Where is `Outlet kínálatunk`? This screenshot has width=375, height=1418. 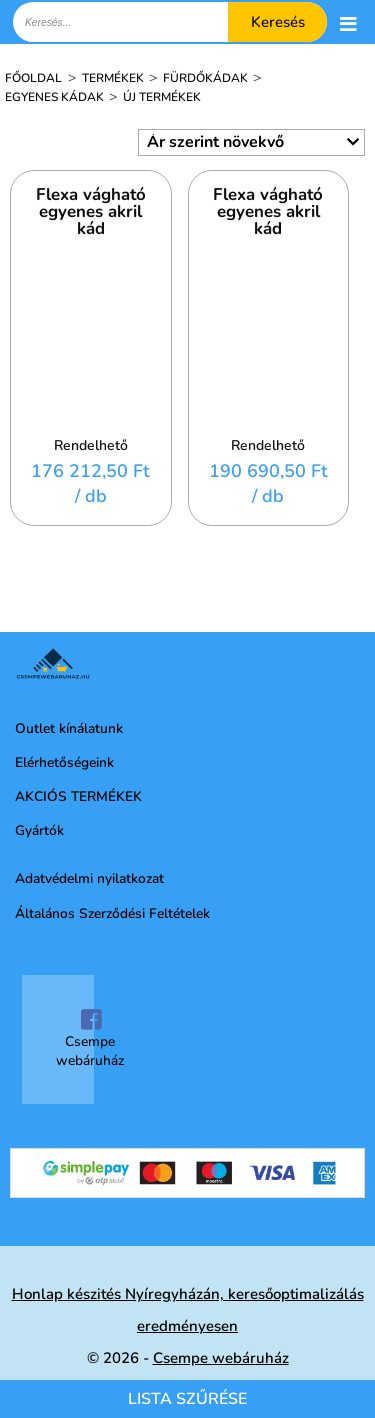
Outlet kínálatunk is located at coordinates (69, 728).